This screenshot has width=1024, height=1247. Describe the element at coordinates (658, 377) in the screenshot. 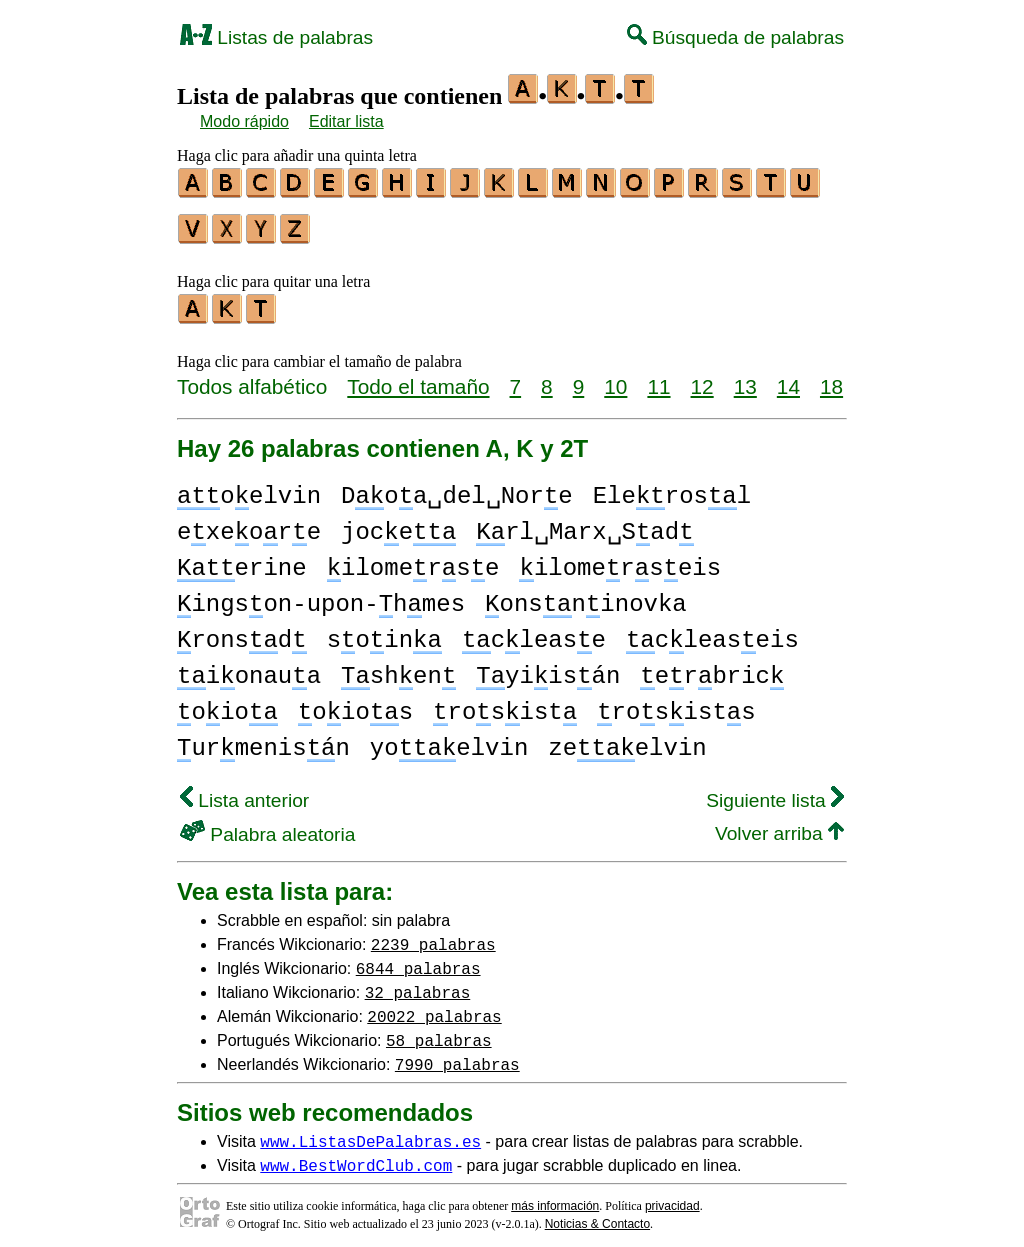

I see `11` at that location.